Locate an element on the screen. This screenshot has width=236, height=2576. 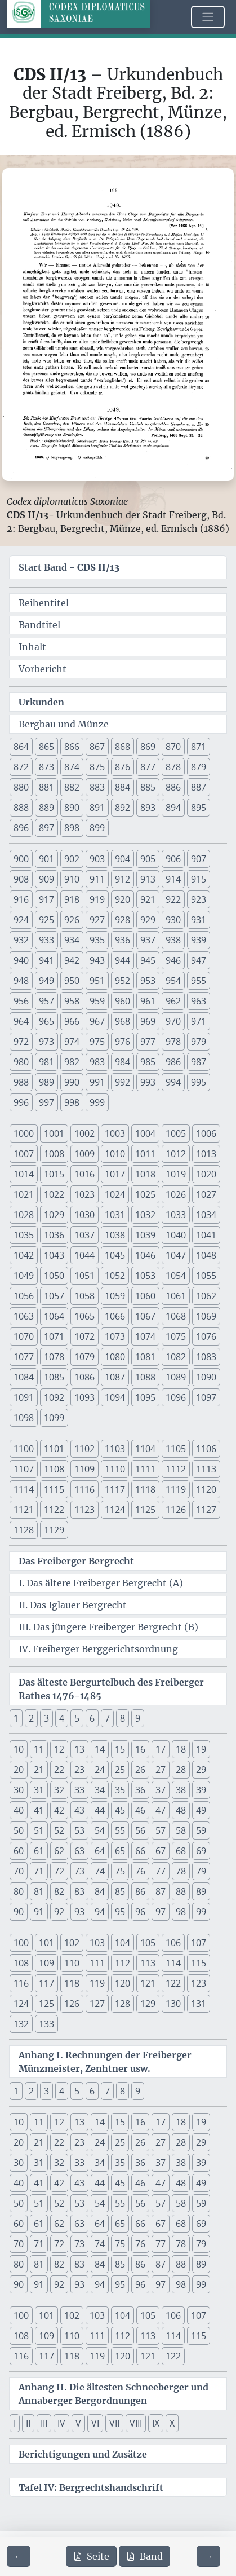
993 [button] is located at coordinates (147, 1082).